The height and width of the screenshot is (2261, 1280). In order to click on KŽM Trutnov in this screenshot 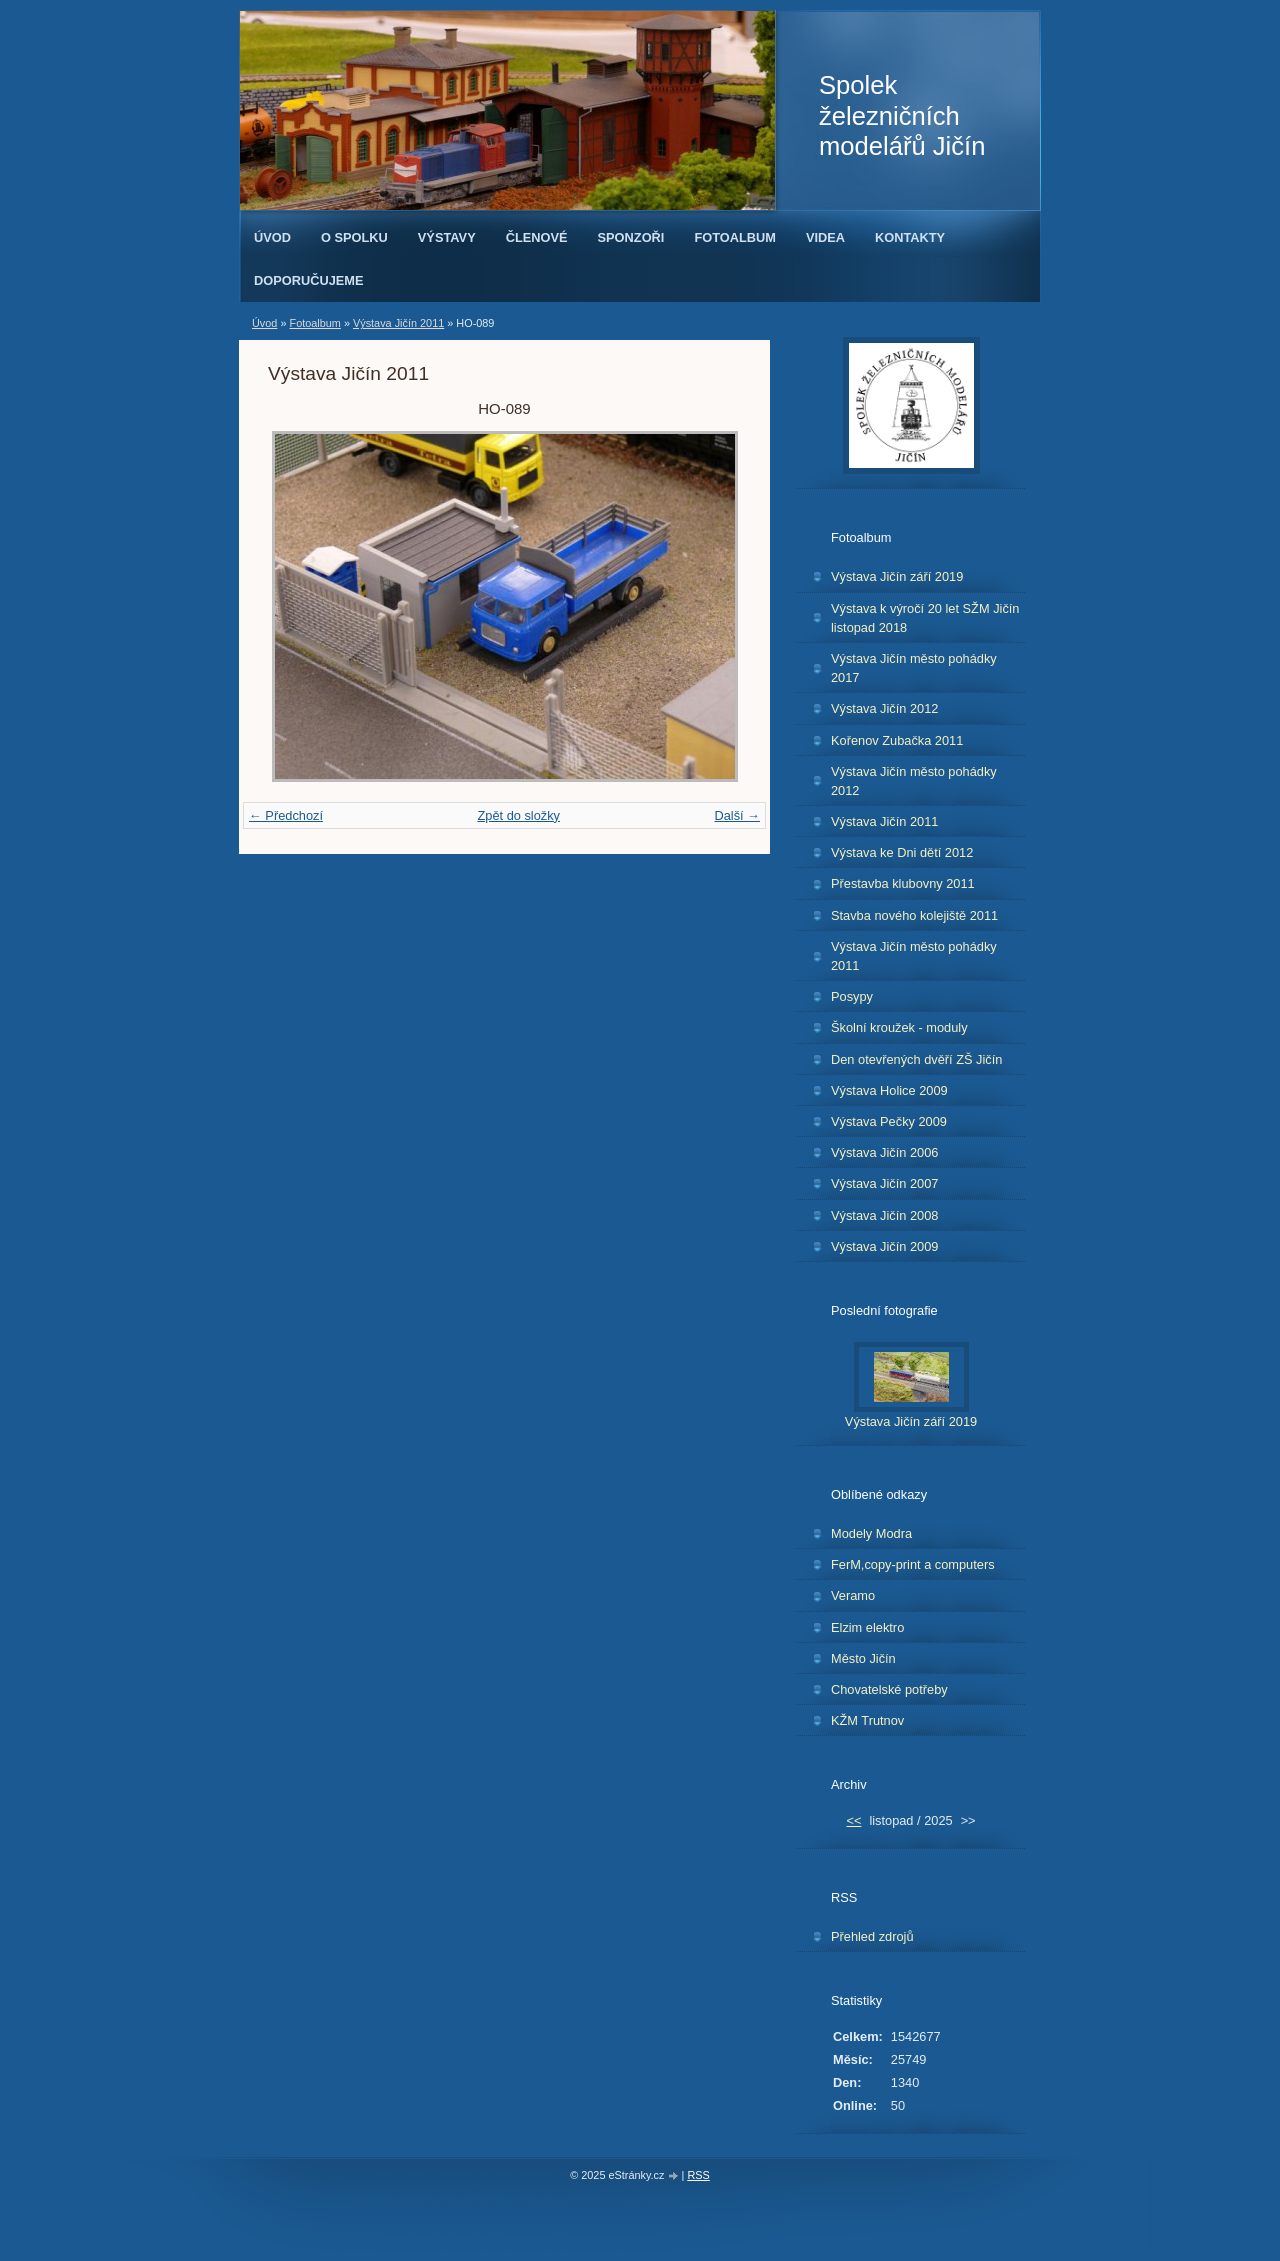, I will do `click(867, 1720)`.